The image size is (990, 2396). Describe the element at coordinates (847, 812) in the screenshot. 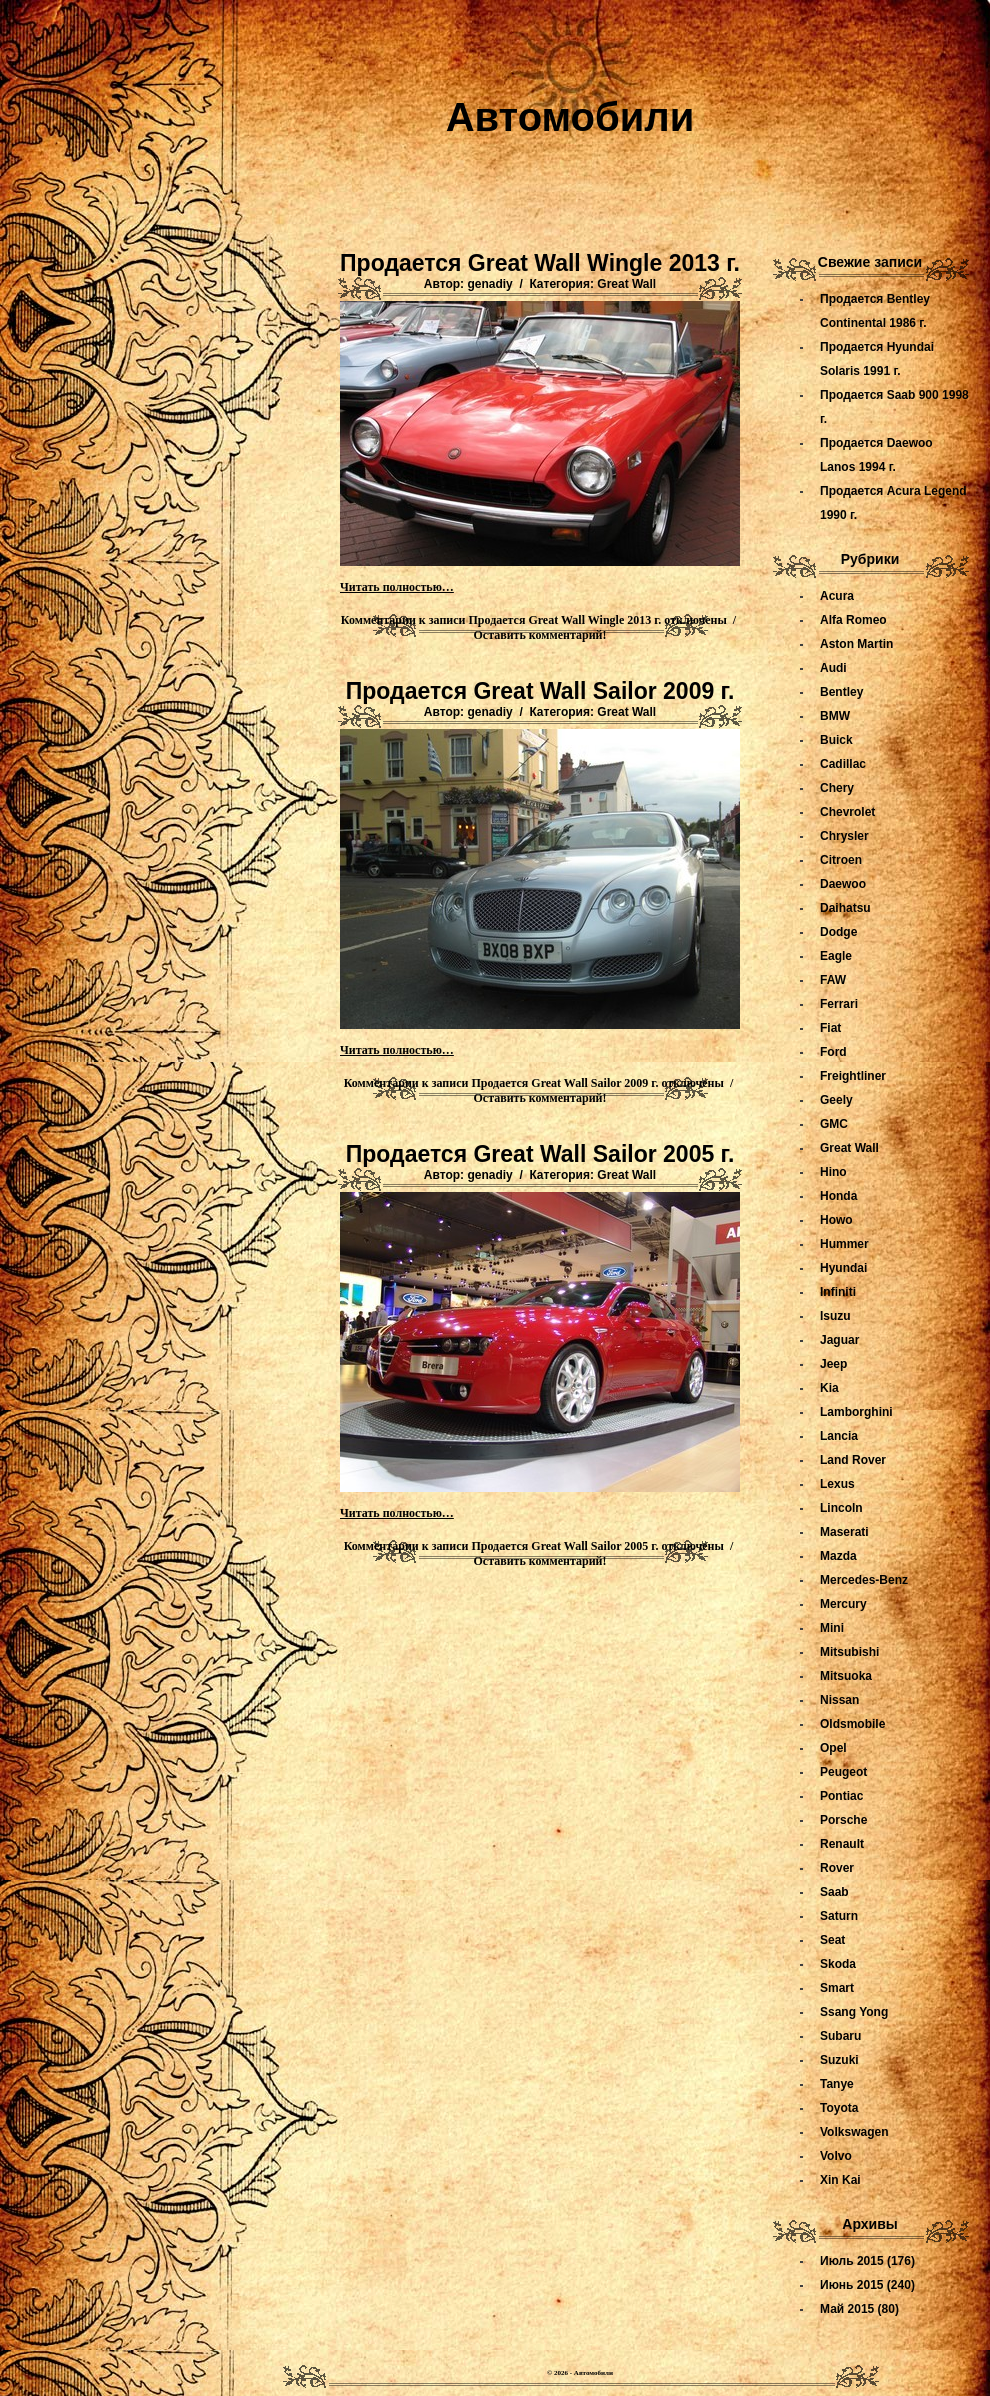

I see `Chevrolet` at that location.